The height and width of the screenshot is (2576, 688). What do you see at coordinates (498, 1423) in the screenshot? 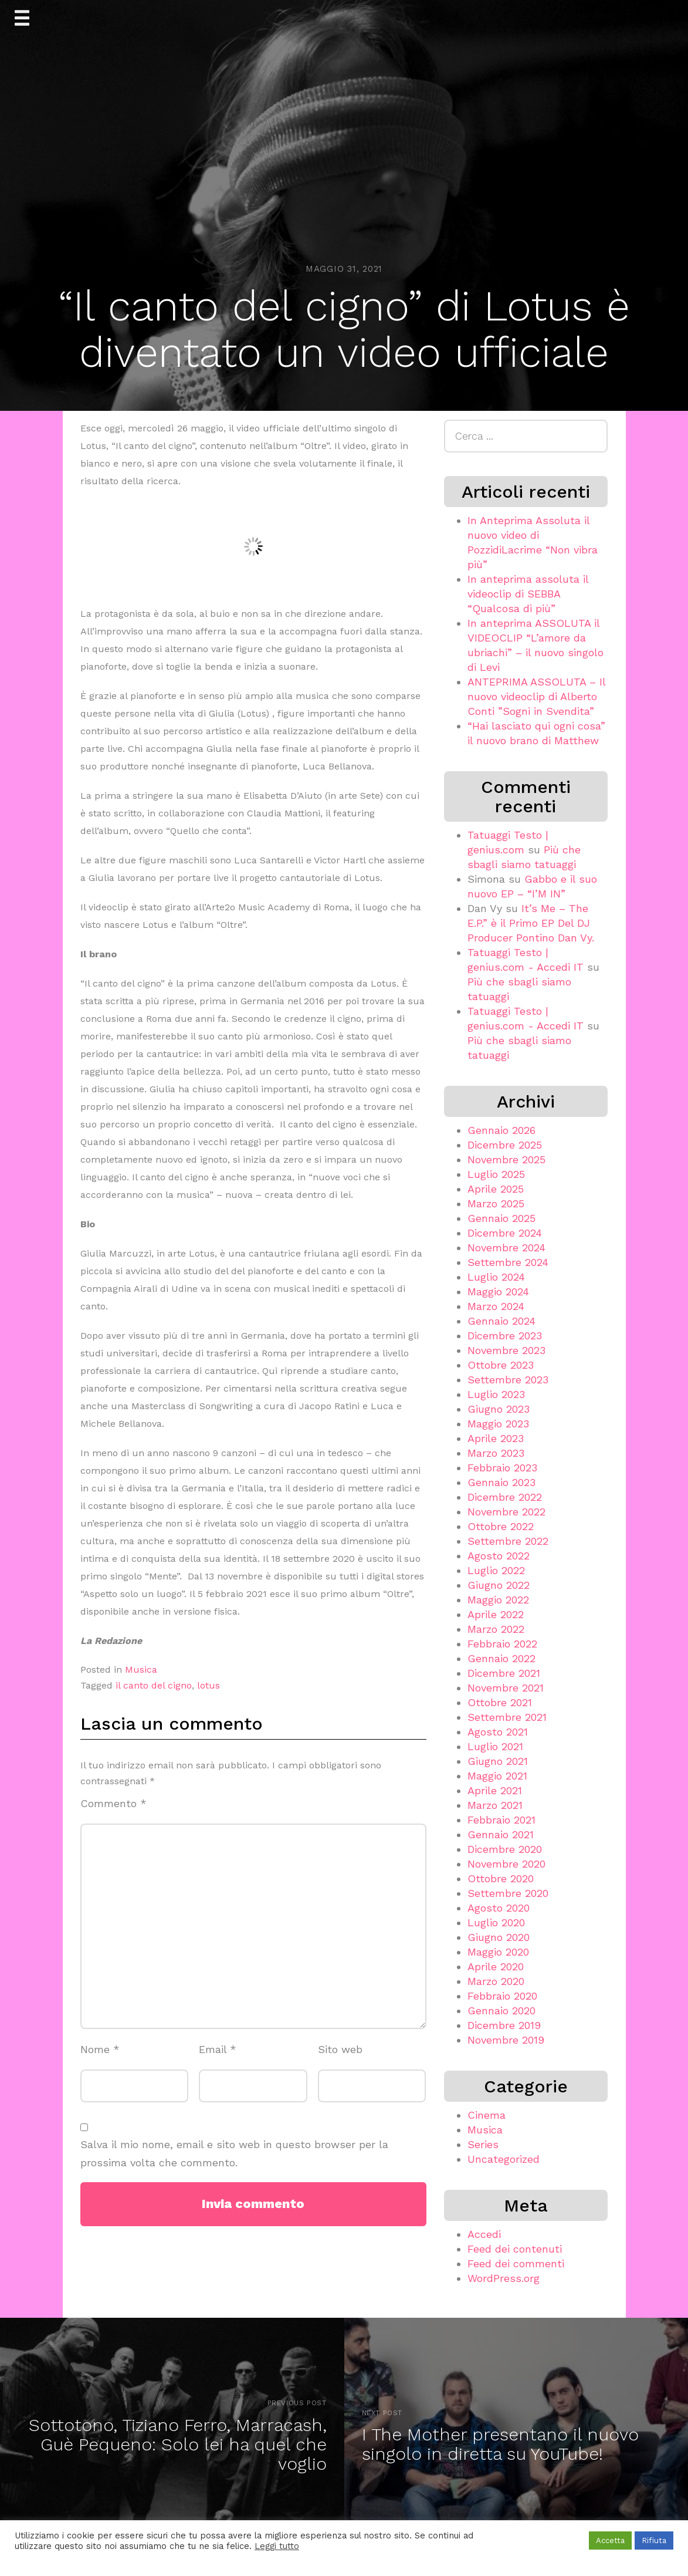
I see `Maggio 2023` at bounding box center [498, 1423].